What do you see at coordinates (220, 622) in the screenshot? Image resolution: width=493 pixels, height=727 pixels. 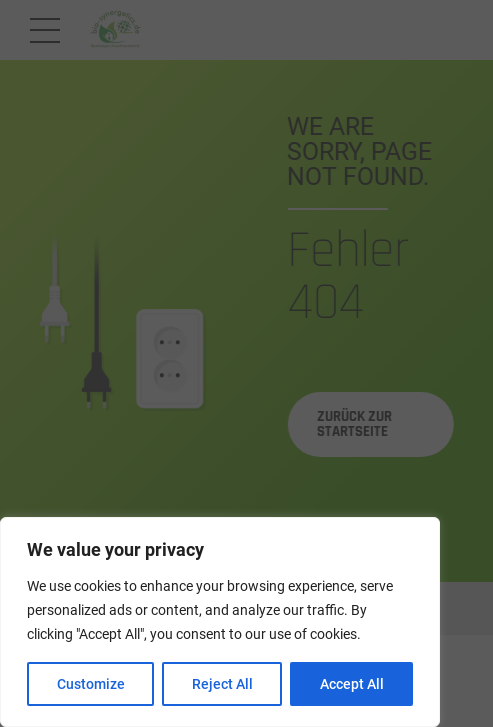 I see `[region]` at bounding box center [220, 622].